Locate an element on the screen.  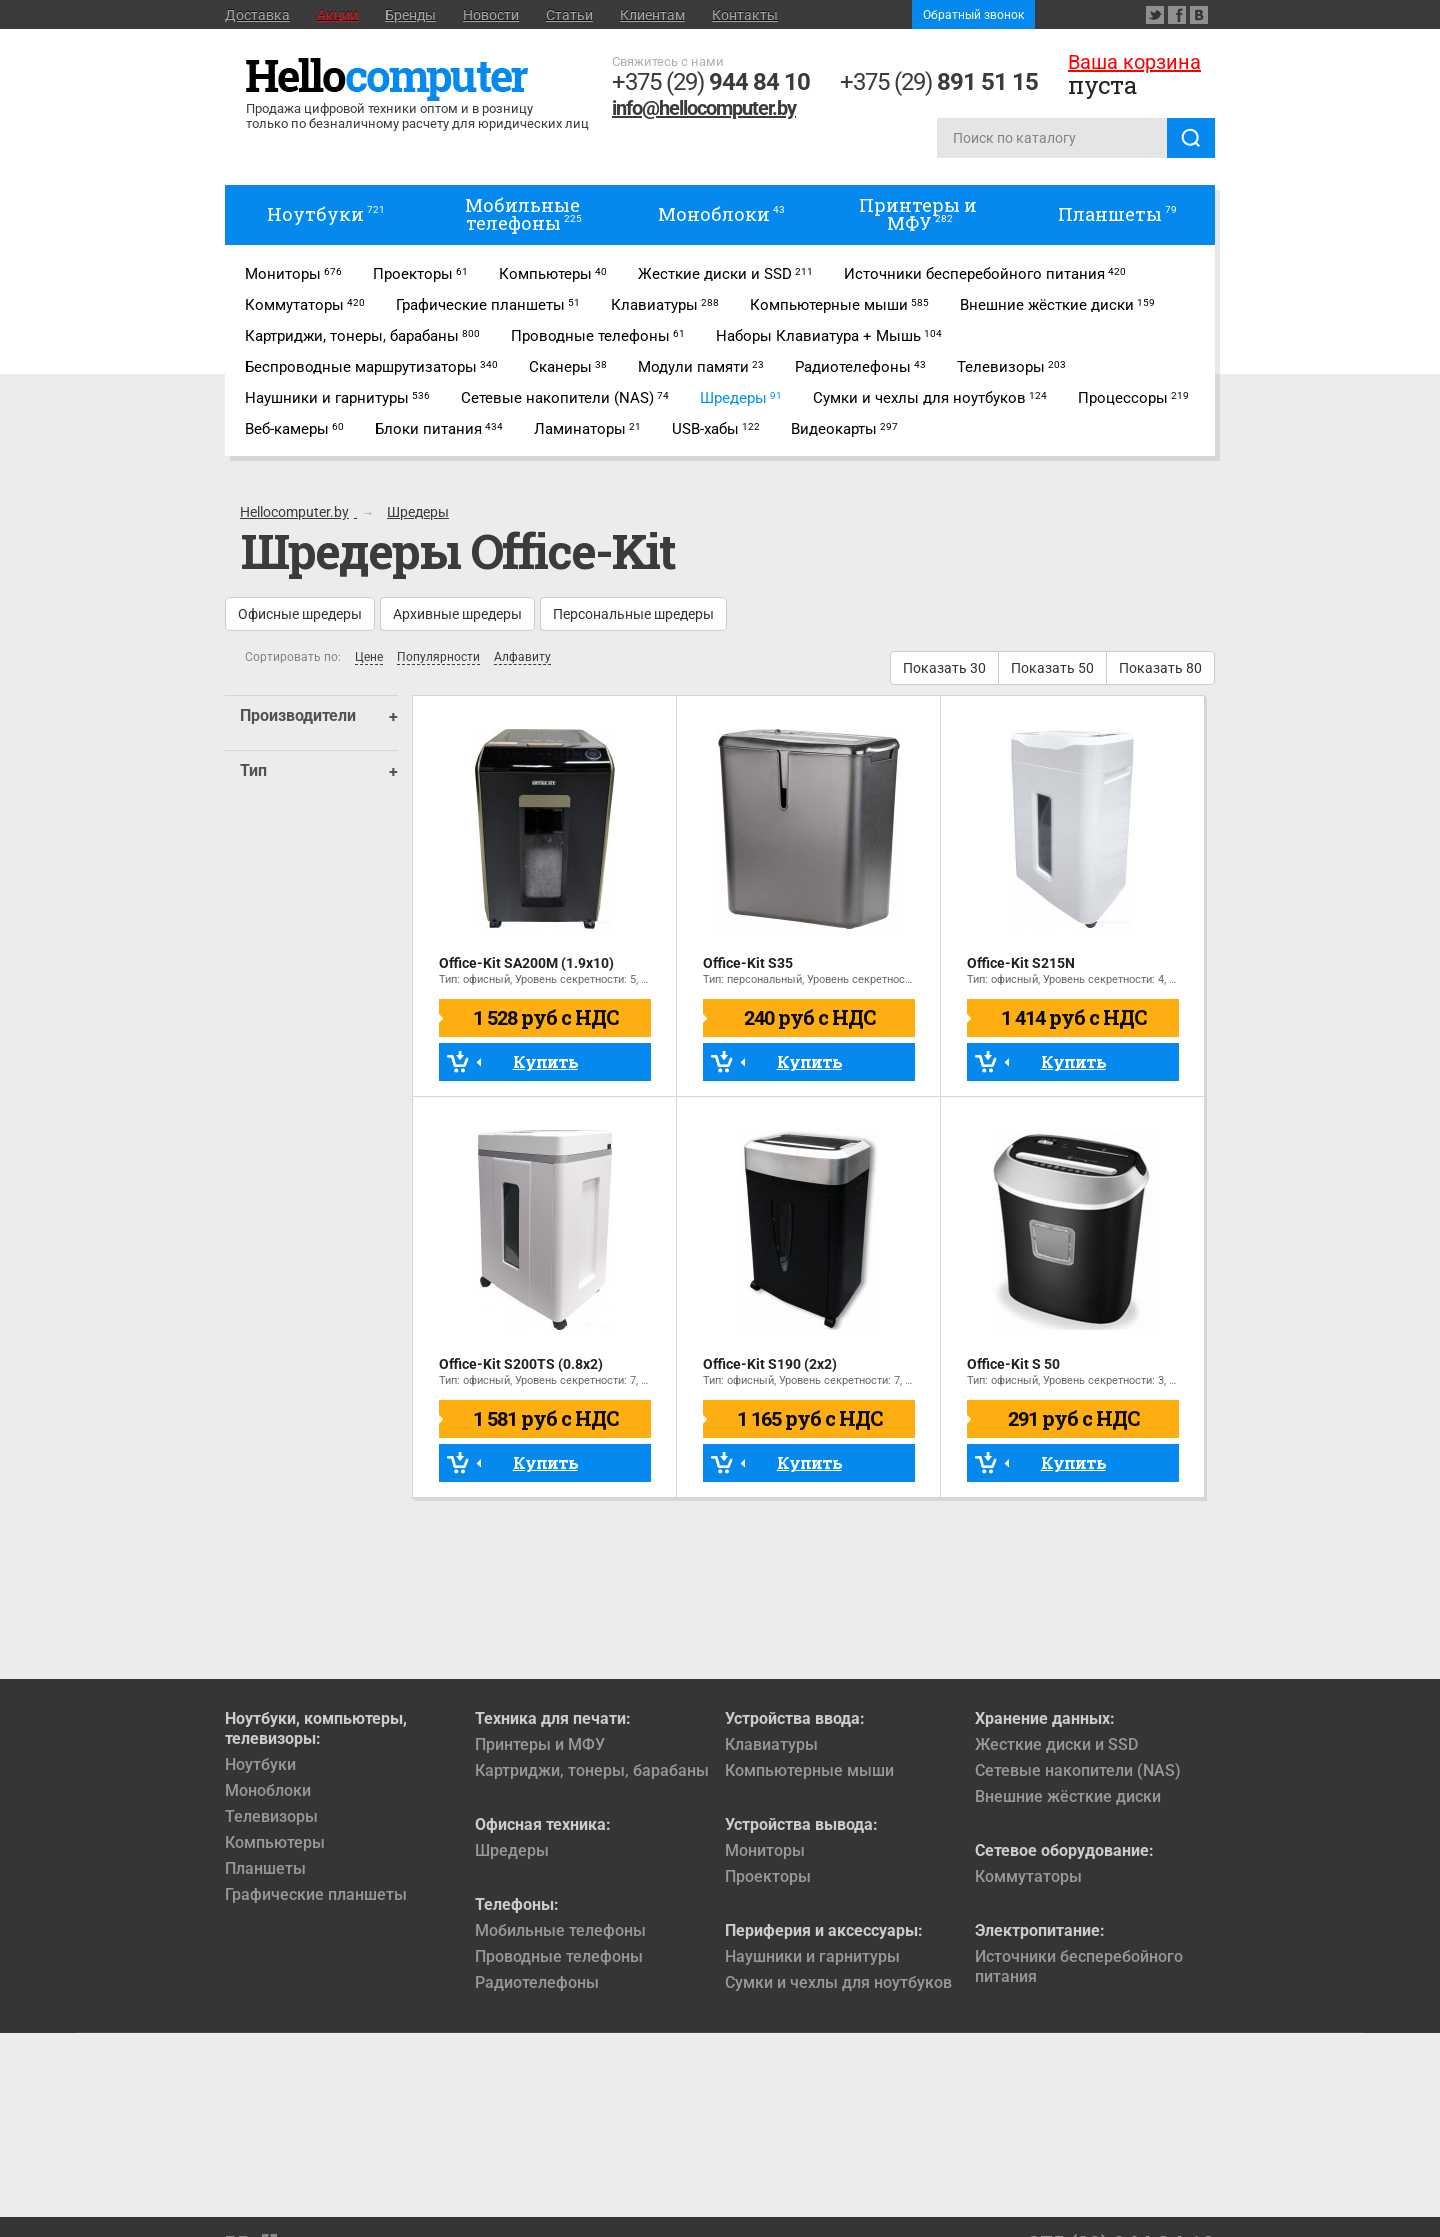
Алфавиту is located at coordinates (522, 657).